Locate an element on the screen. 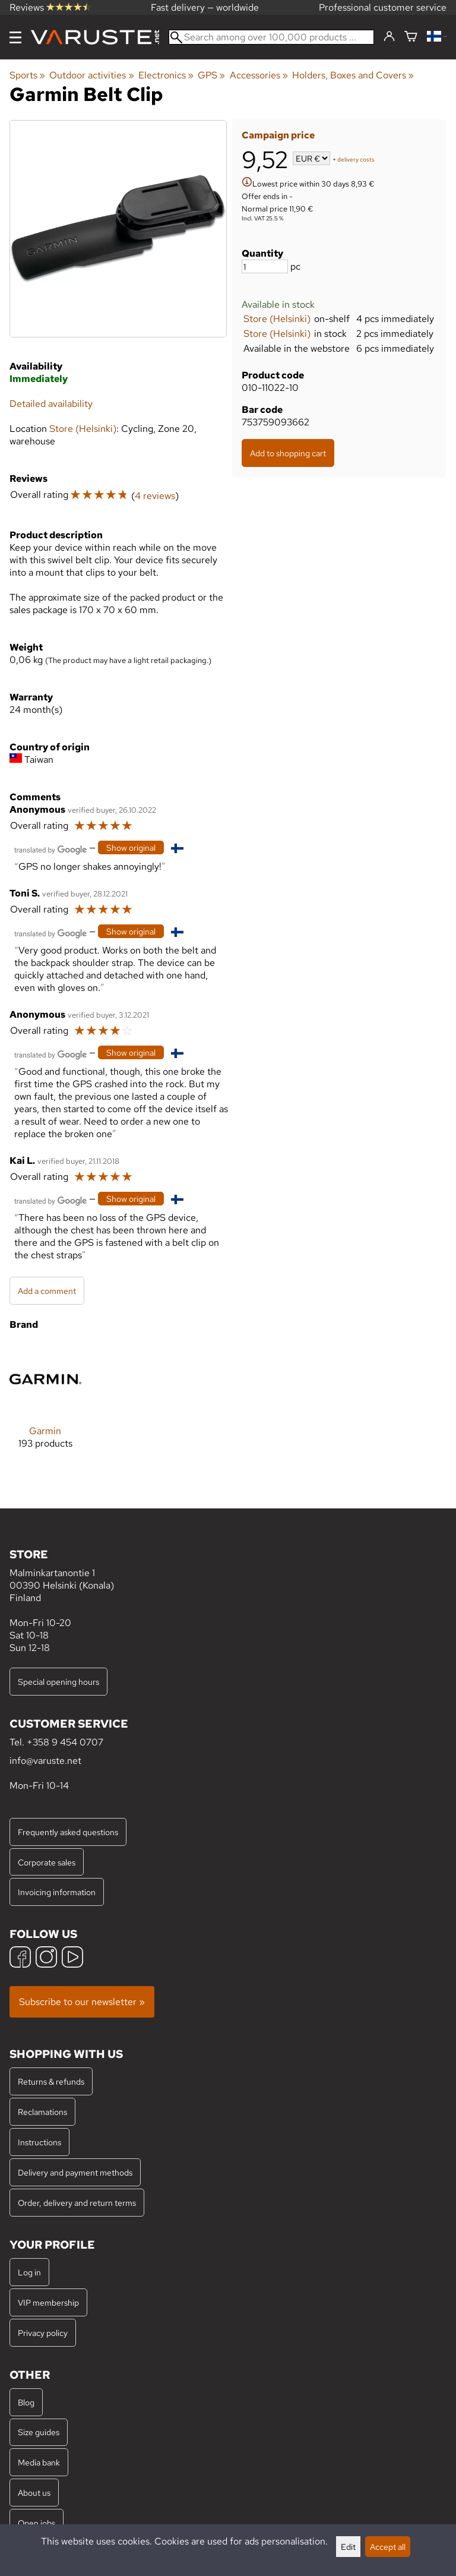 The width and height of the screenshot is (456, 2576). Corporate sales is located at coordinates (46, 1862).